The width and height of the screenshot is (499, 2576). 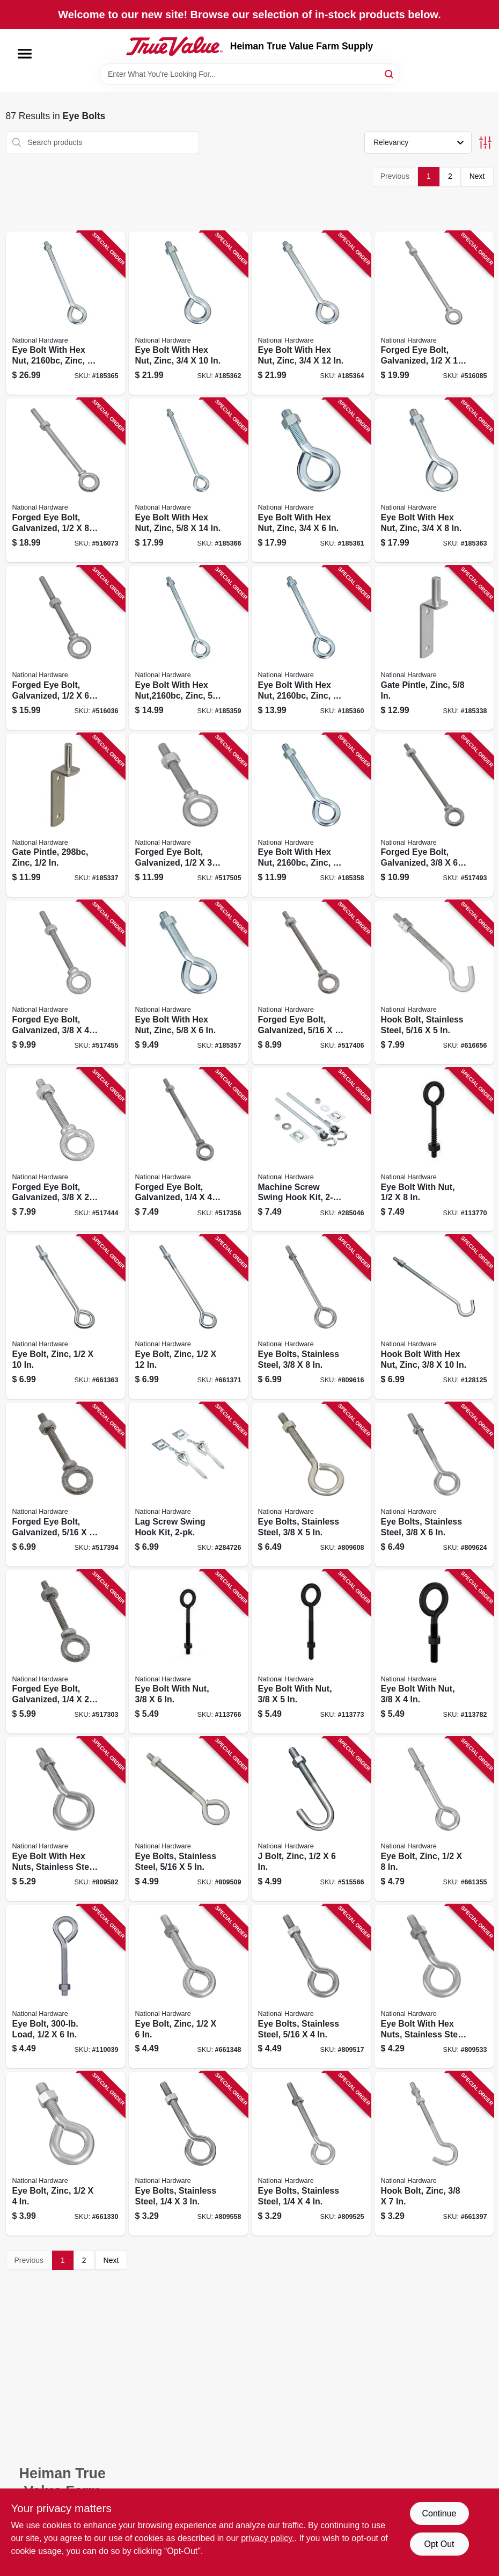 What do you see at coordinates (311, 480) in the screenshot?
I see `[Go to eye-bolt-with-hex-nut-zinc-038613347717 product page]` at bounding box center [311, 480].